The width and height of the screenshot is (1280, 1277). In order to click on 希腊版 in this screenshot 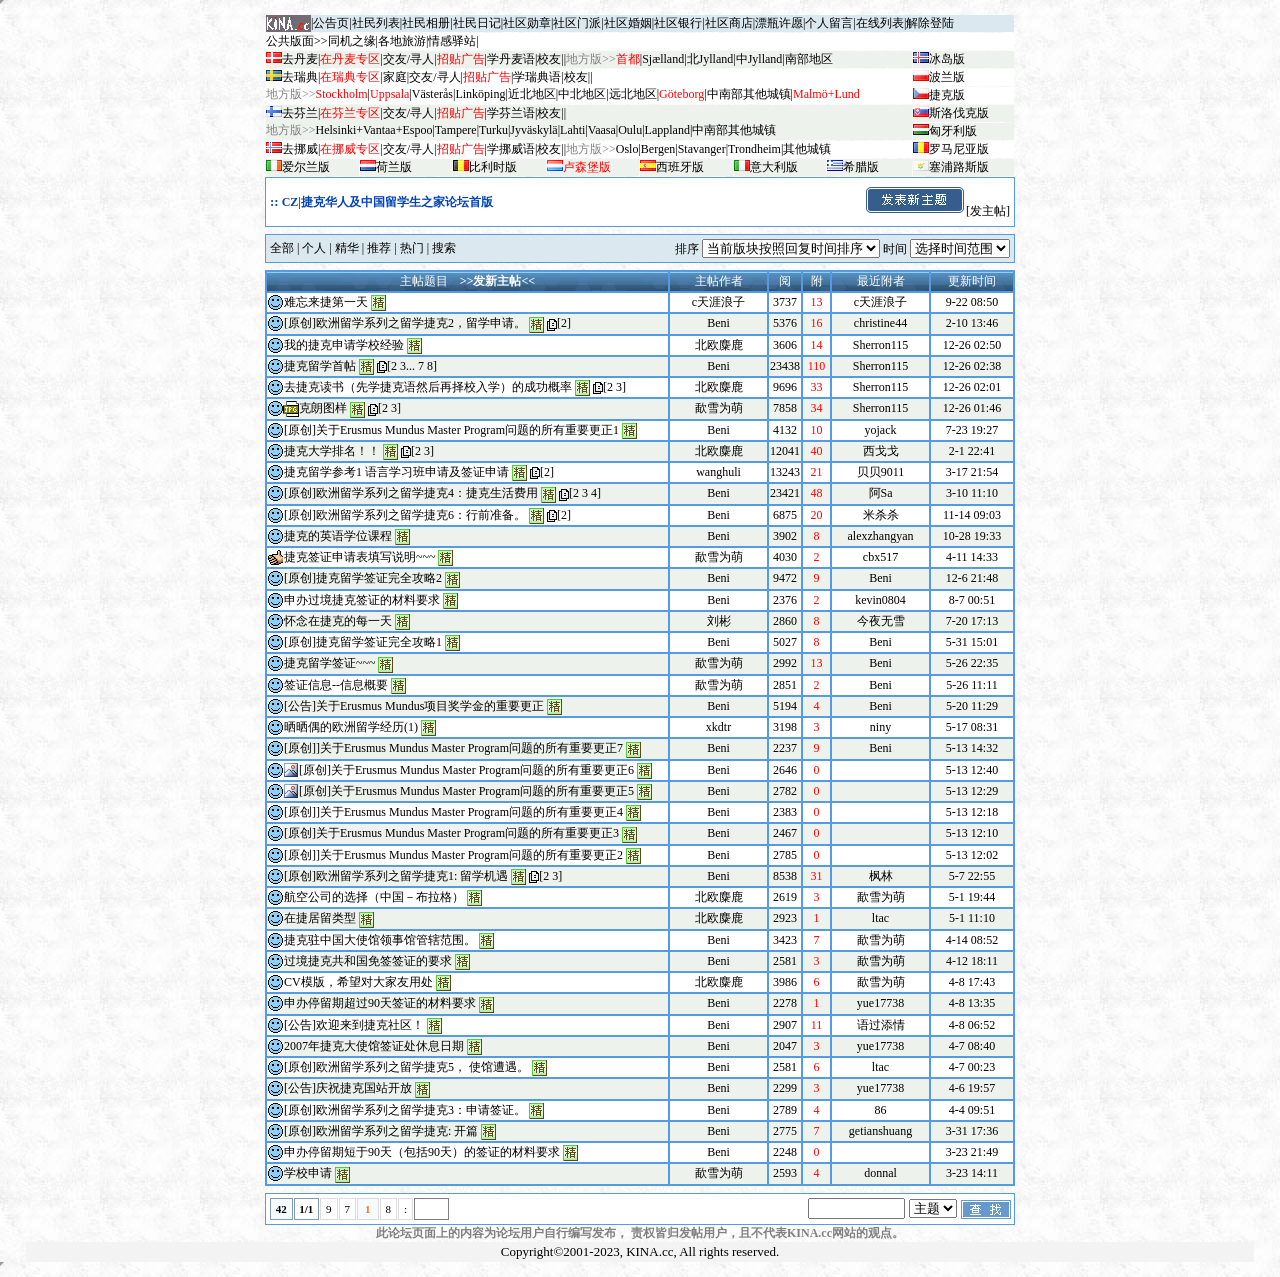, I will do `click(861, 167)`.